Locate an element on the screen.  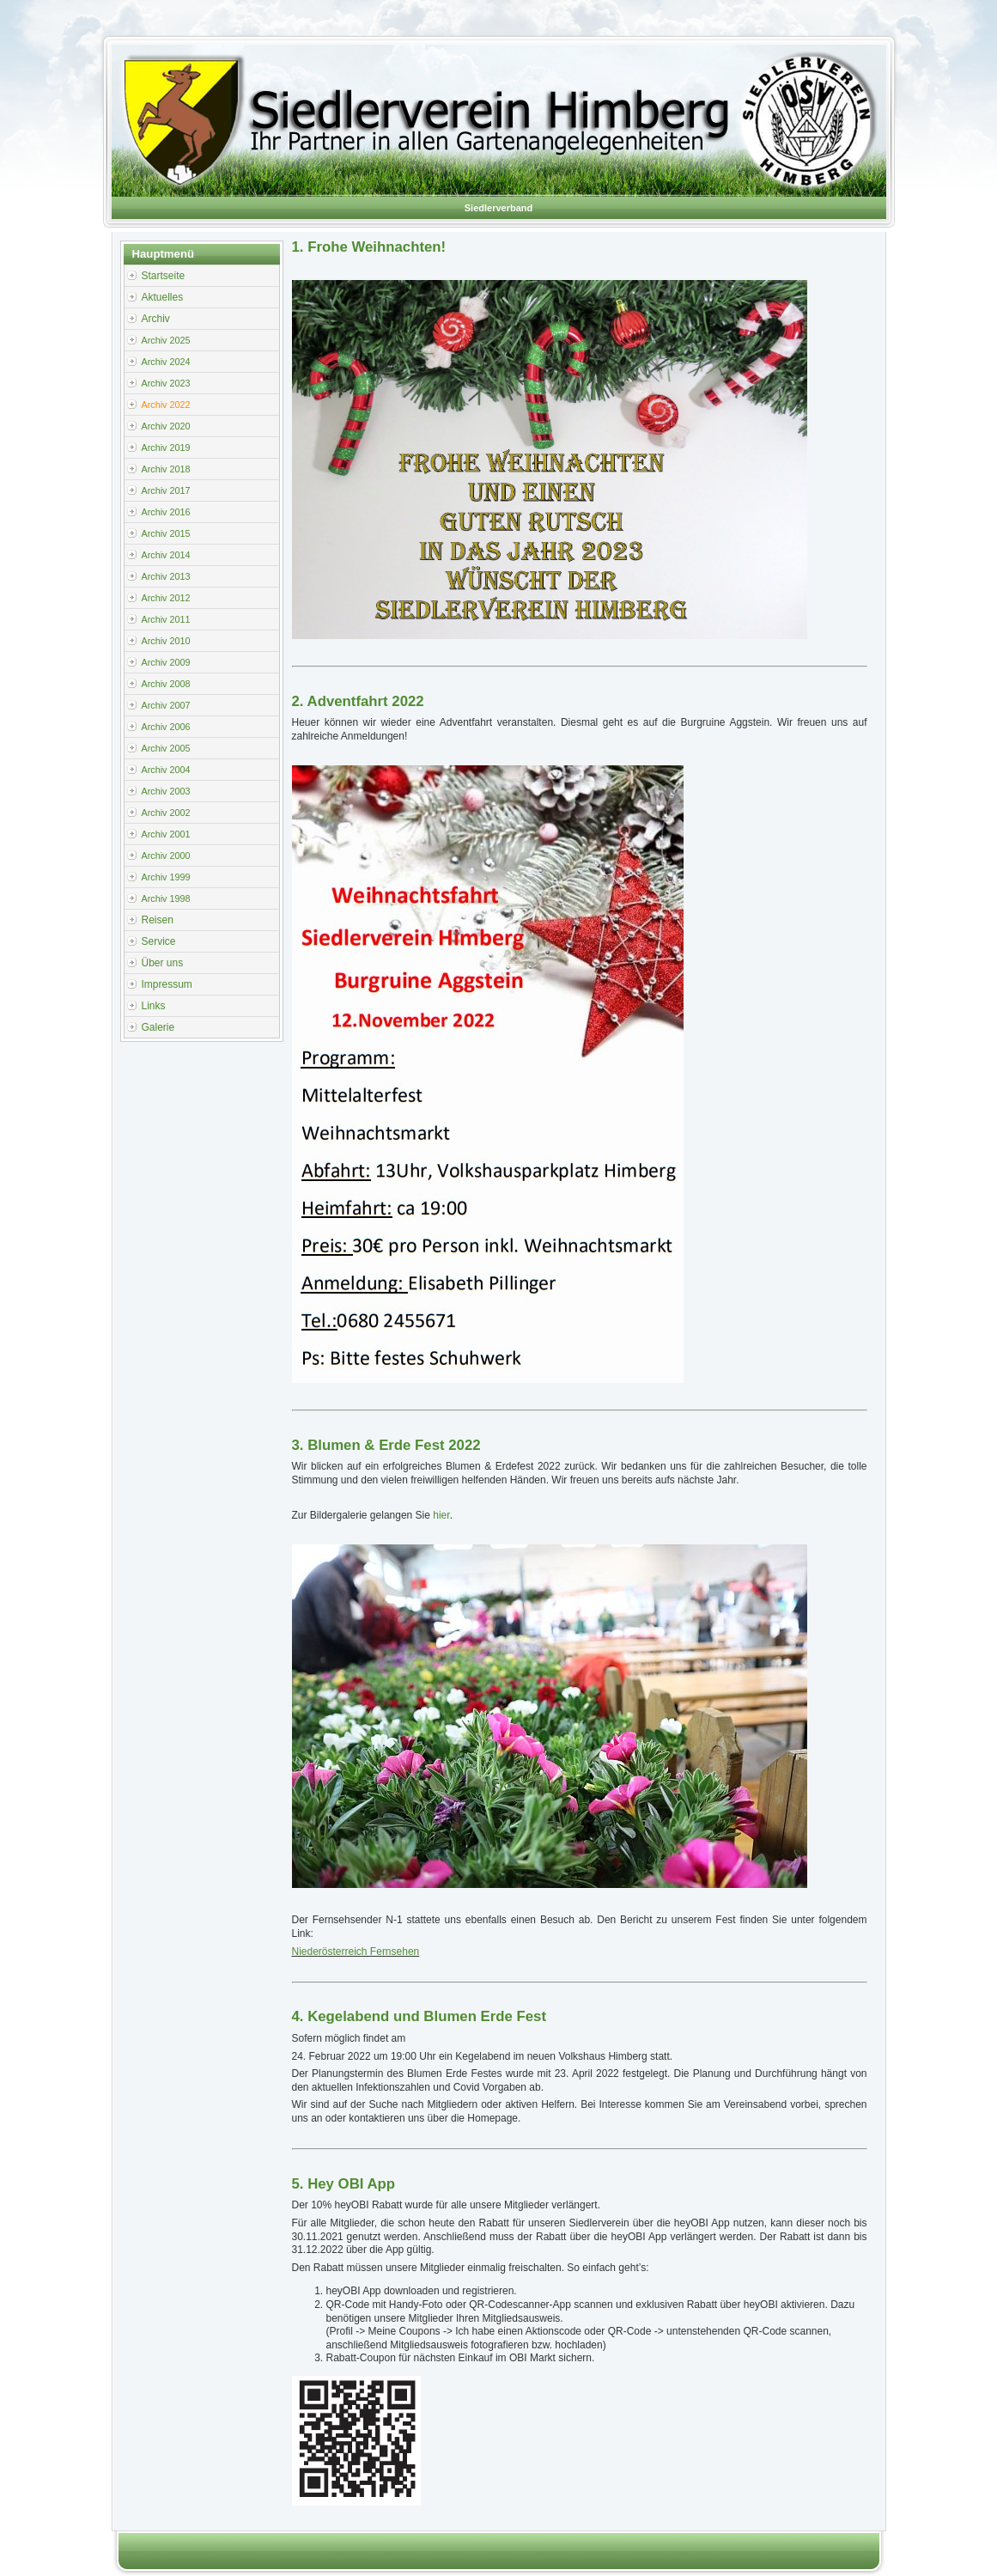
Siedlerverband is located at coordinates (498, 208).